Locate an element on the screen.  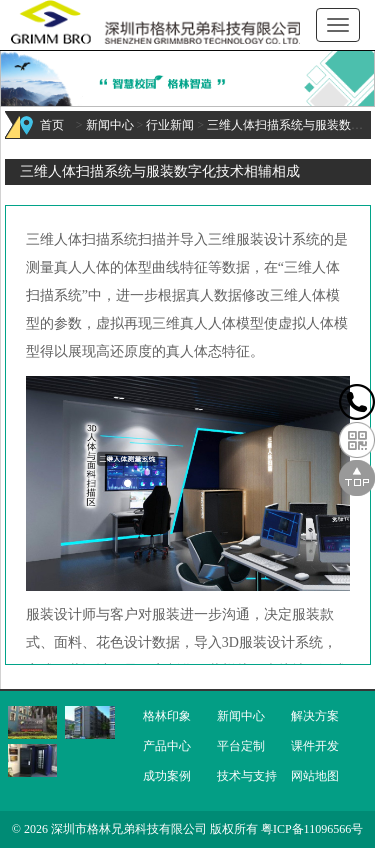
技术与支持 is located at coordinates (247, 776).